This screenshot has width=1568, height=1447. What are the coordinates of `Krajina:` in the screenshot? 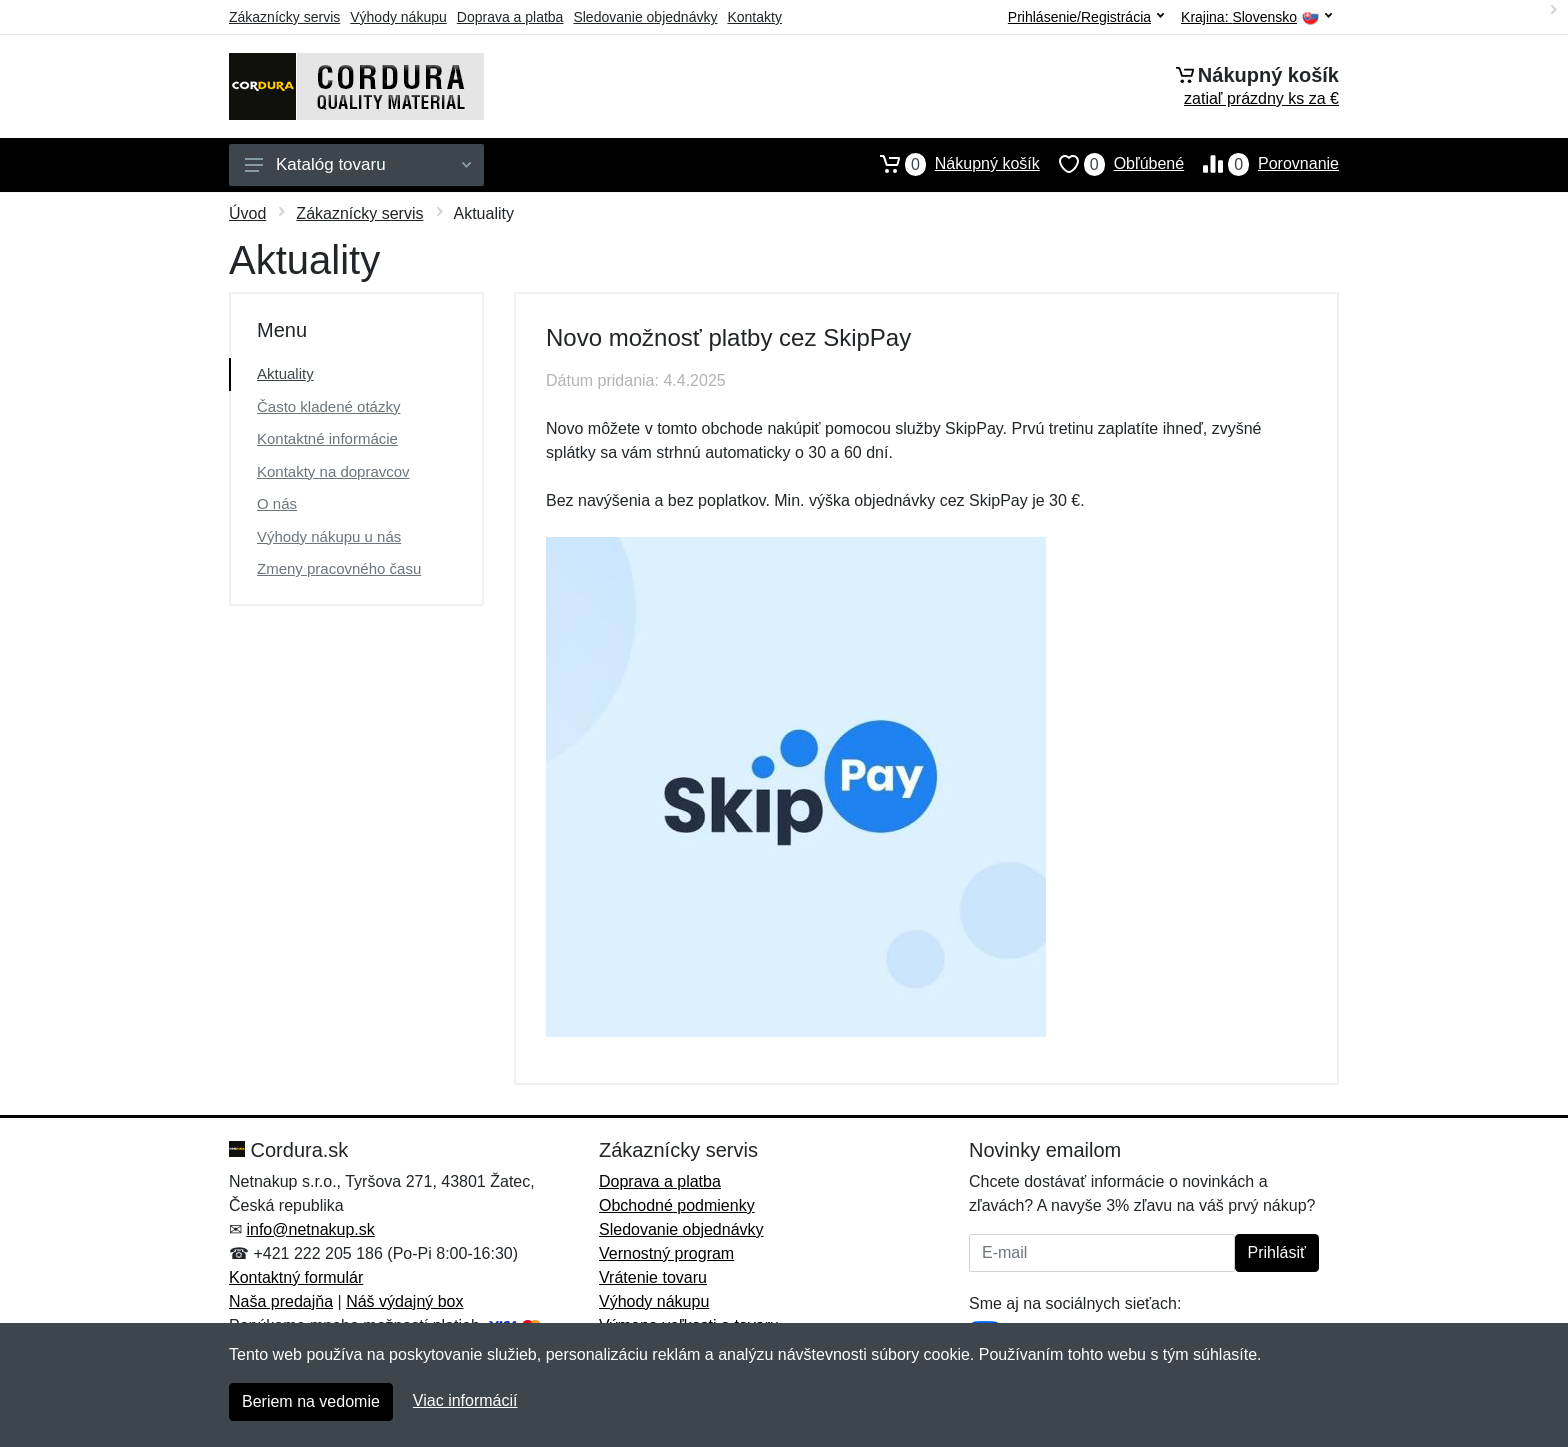 It's located at (1256, 17).